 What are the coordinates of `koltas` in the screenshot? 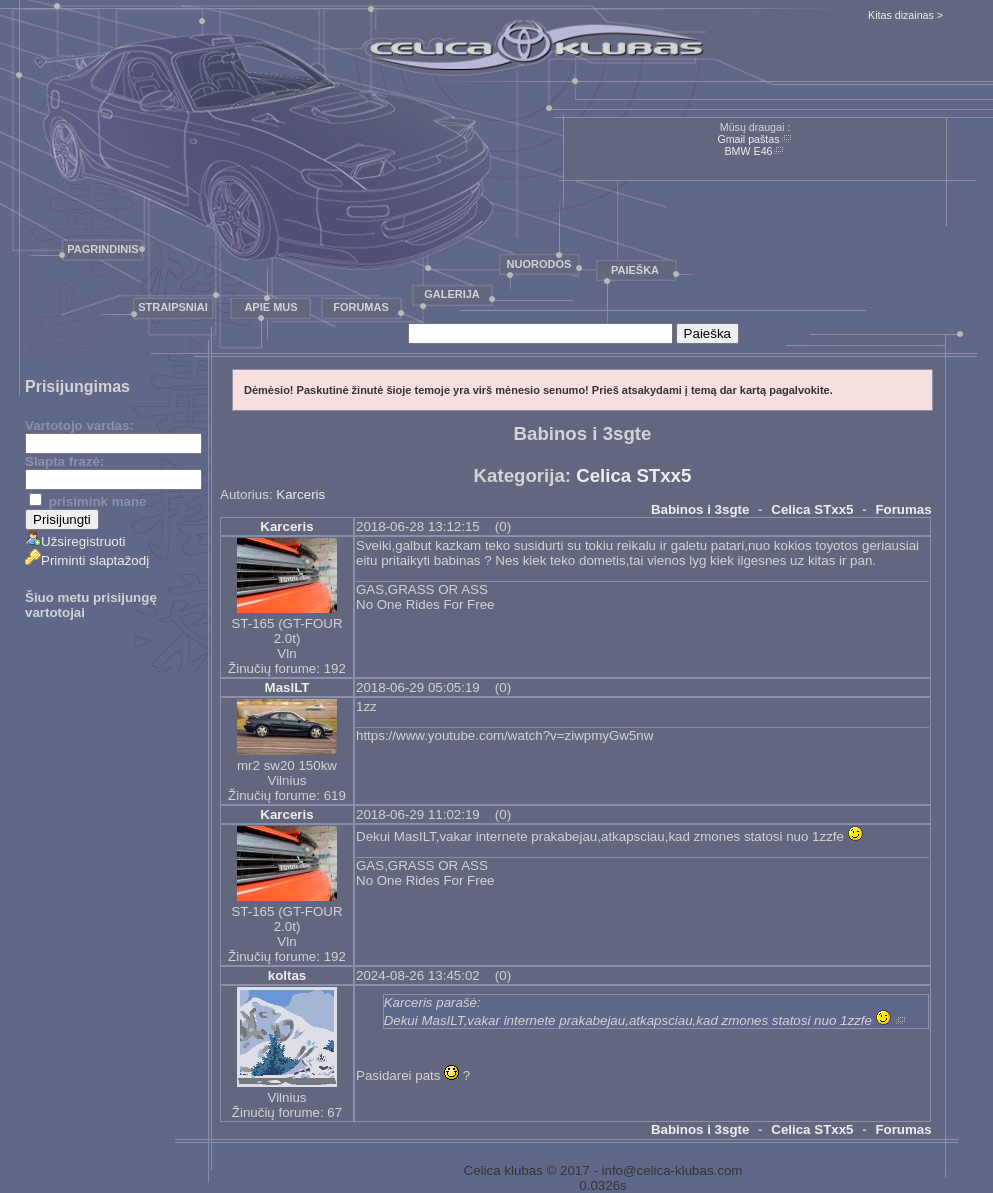 It's located at (287, 975).